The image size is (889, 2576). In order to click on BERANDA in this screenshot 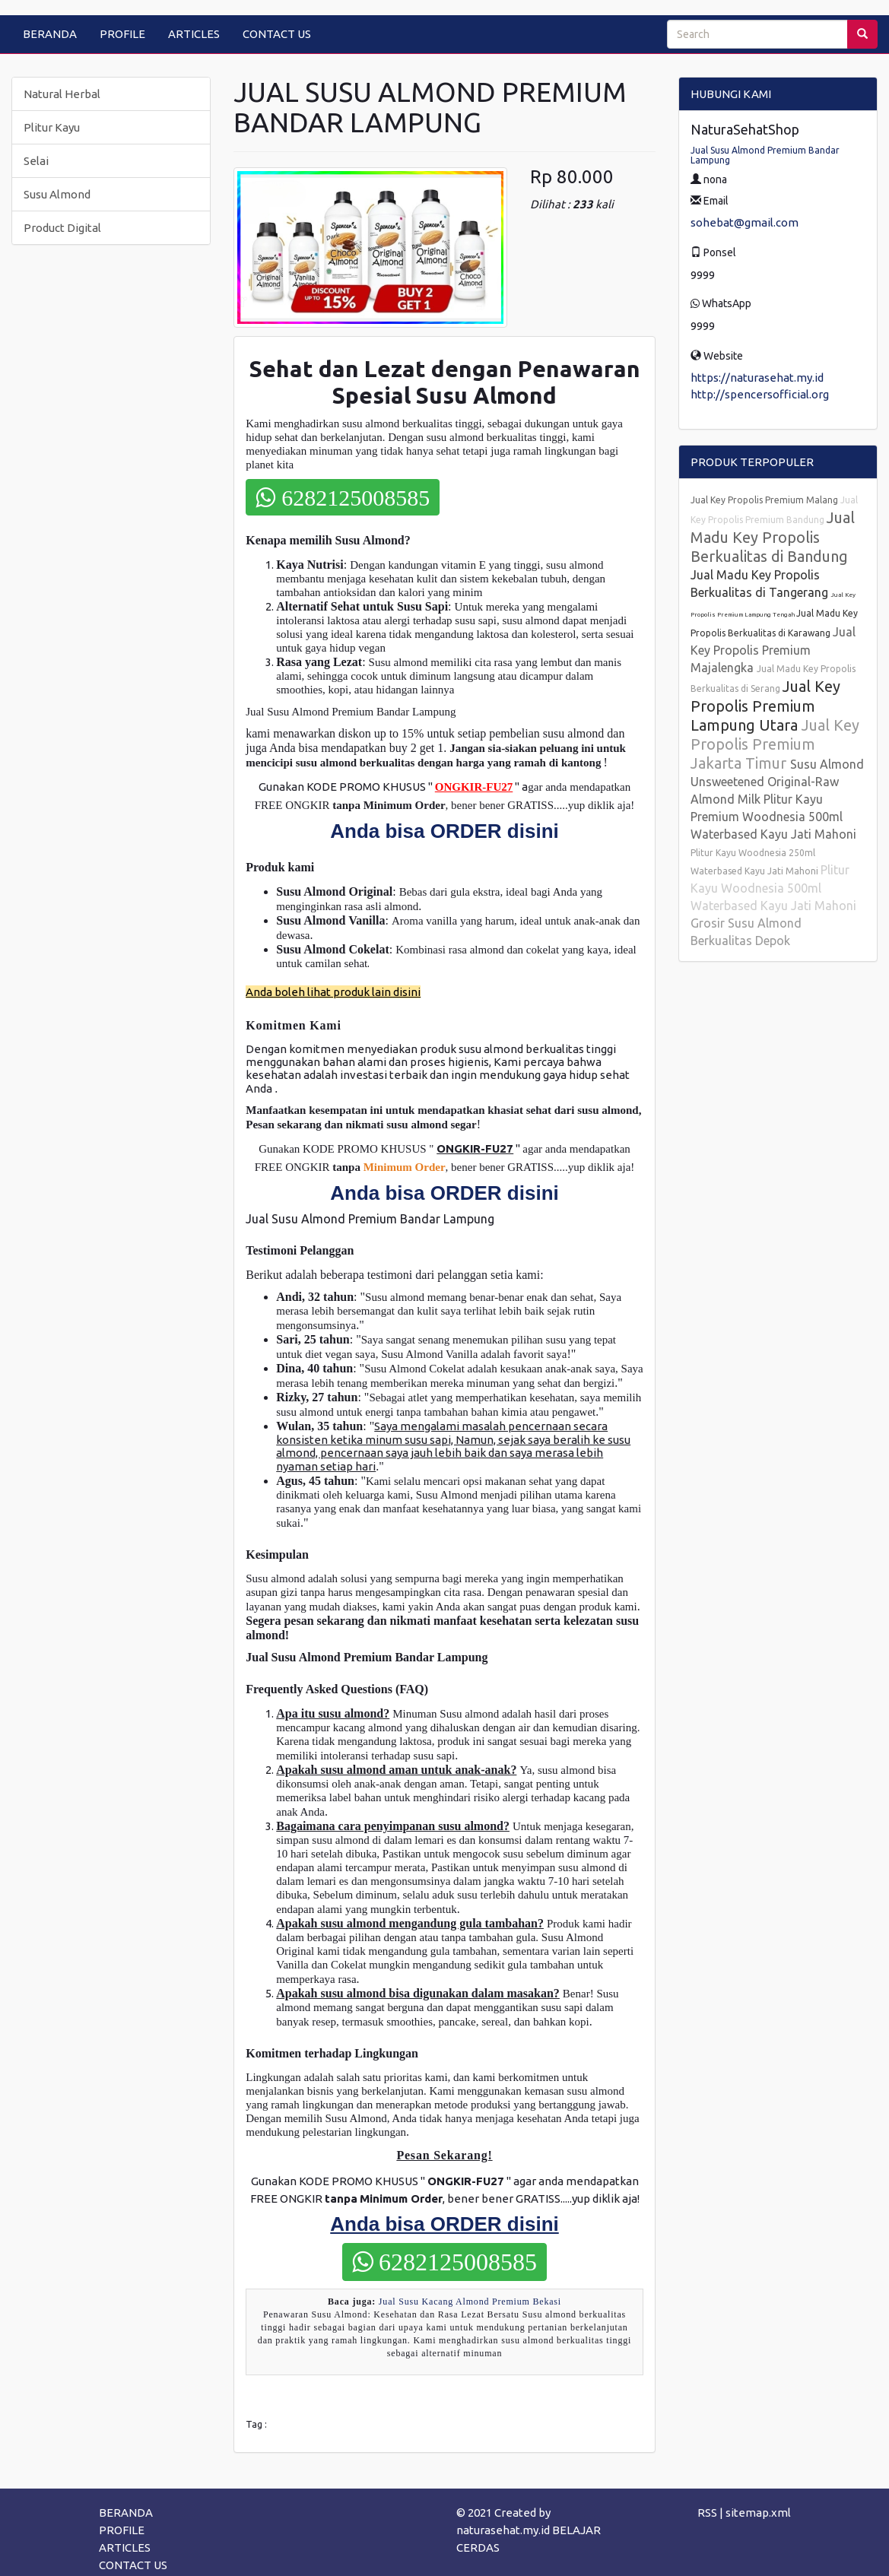, I will do `click(50, 33)`.